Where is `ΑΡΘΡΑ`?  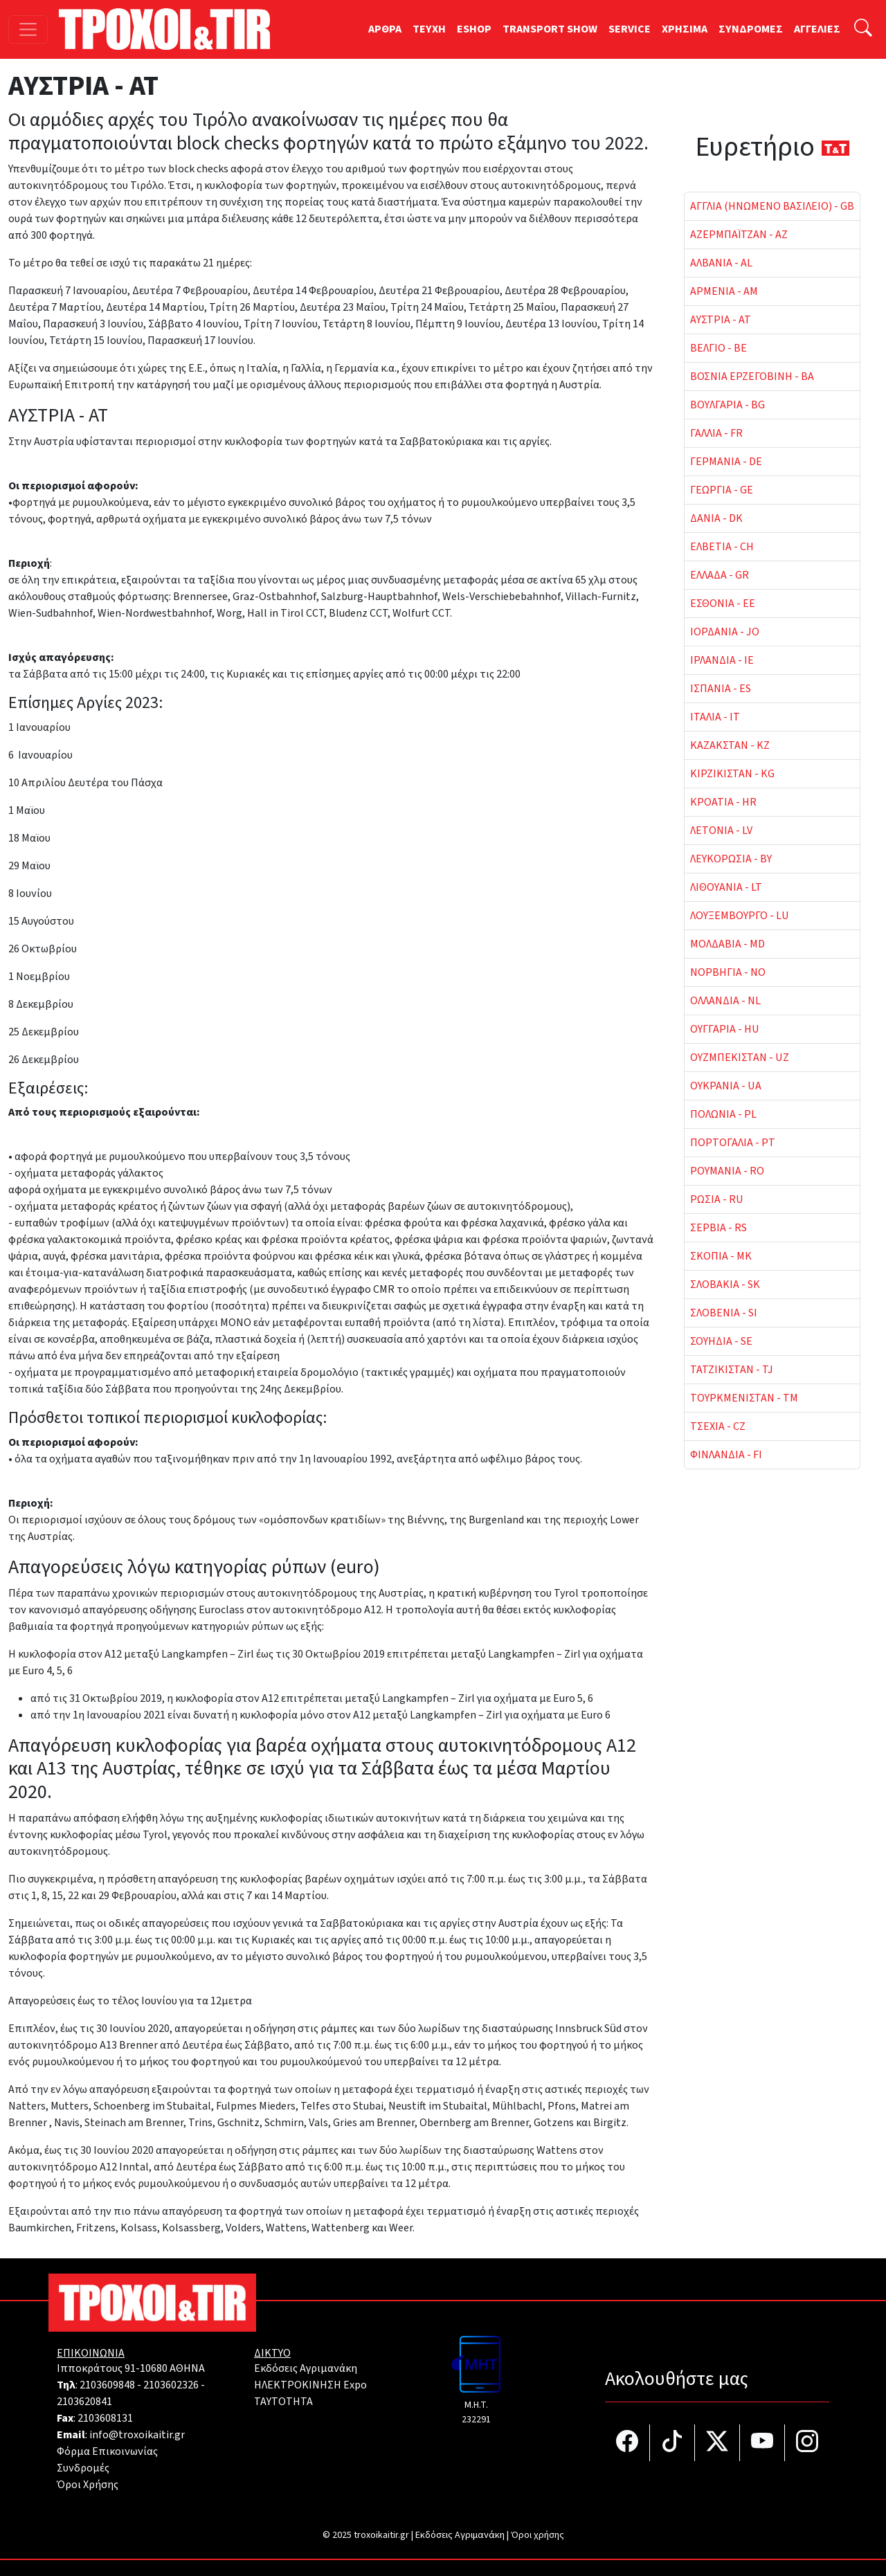 ΑΡΘΡΑ is located at coordinates (384, 29).